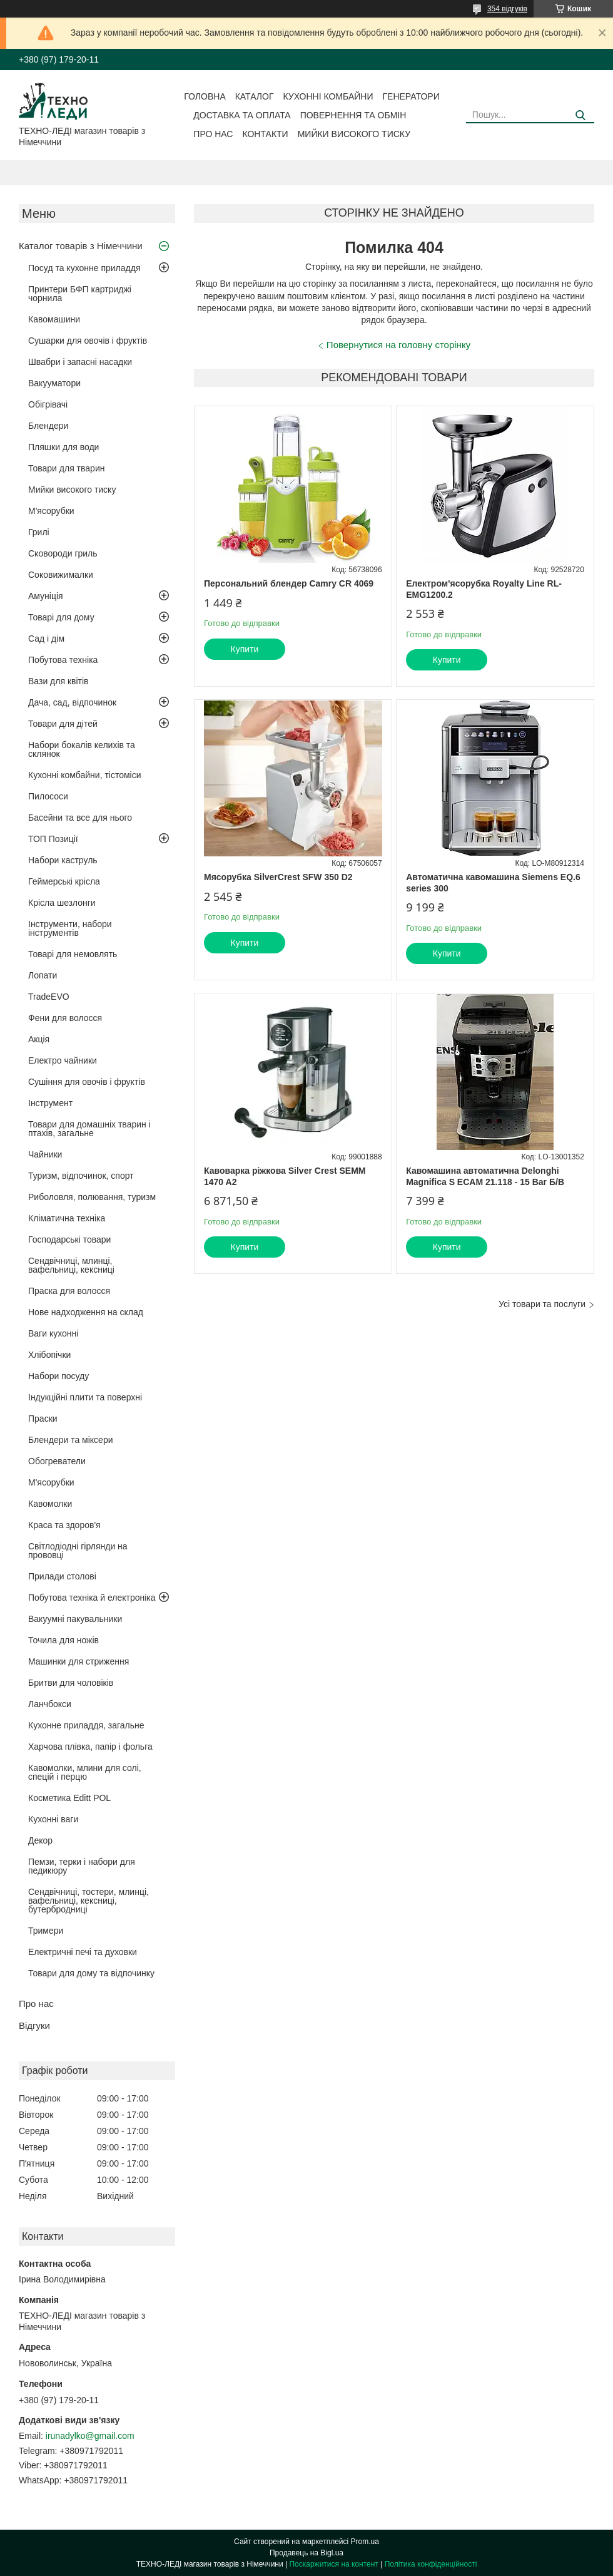 This screenshot has width=613, height=2576. What do you see at coordinates (79, 293) in the screenshot?
I see `Принтери БФП картриджі чорнила` at bounding box center [79, 293].